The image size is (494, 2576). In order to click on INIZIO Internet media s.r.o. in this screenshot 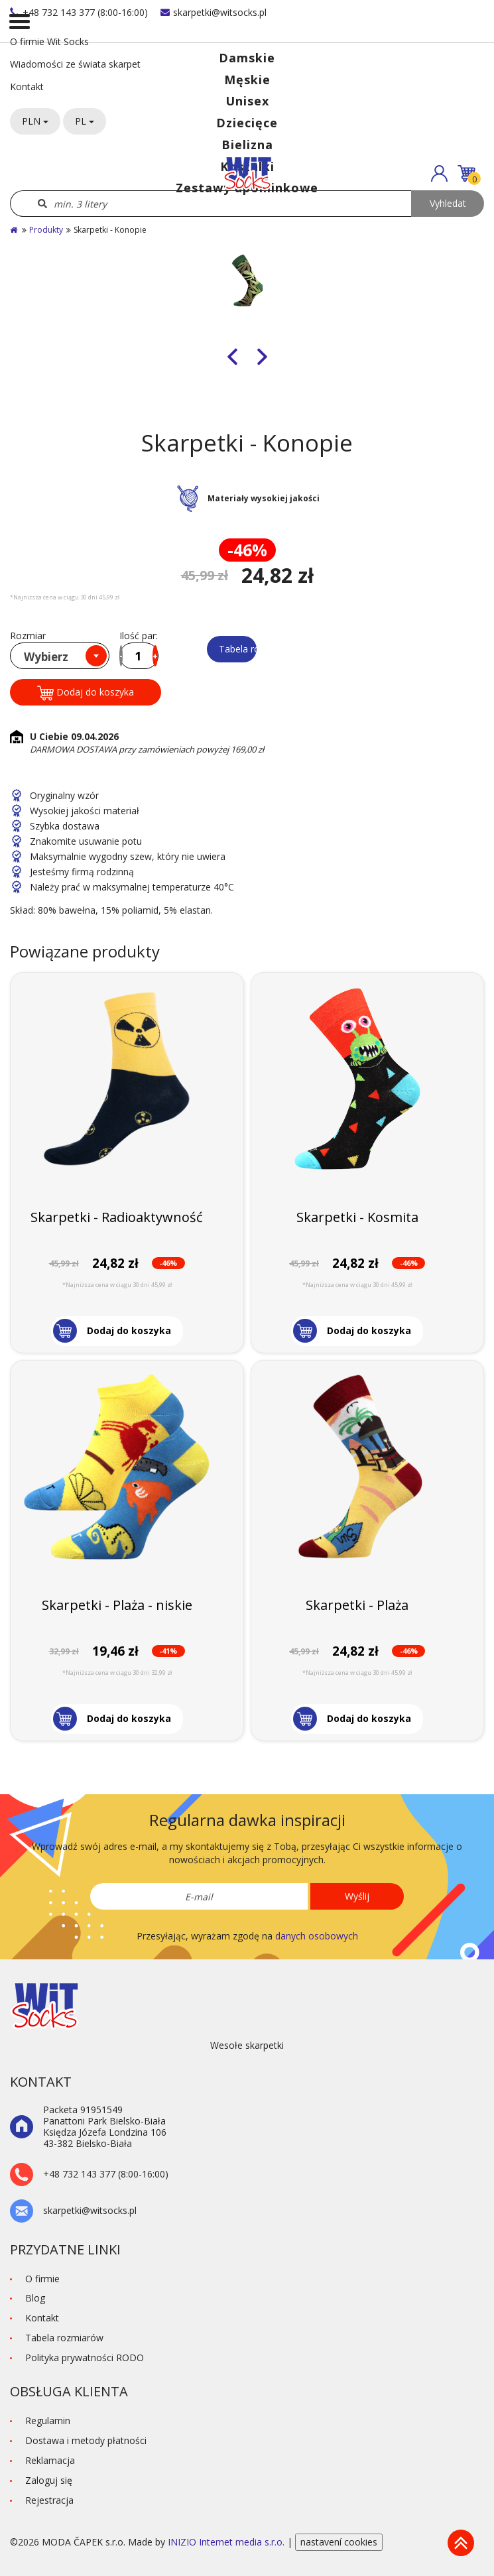, I will do `click(227, 2542)`.